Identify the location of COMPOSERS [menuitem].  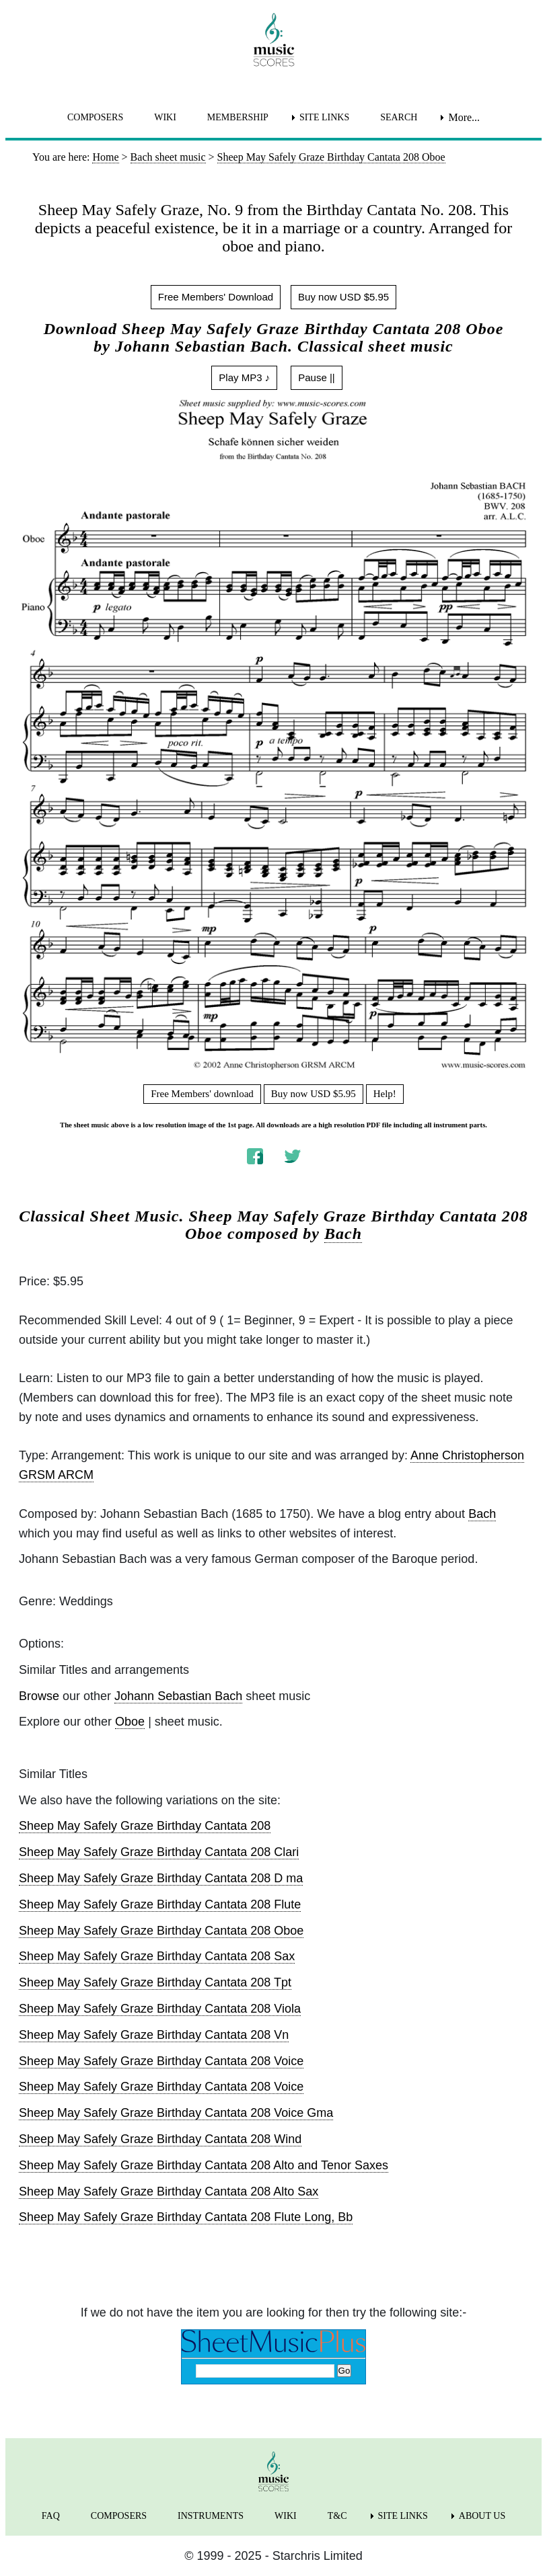
(95, 117).